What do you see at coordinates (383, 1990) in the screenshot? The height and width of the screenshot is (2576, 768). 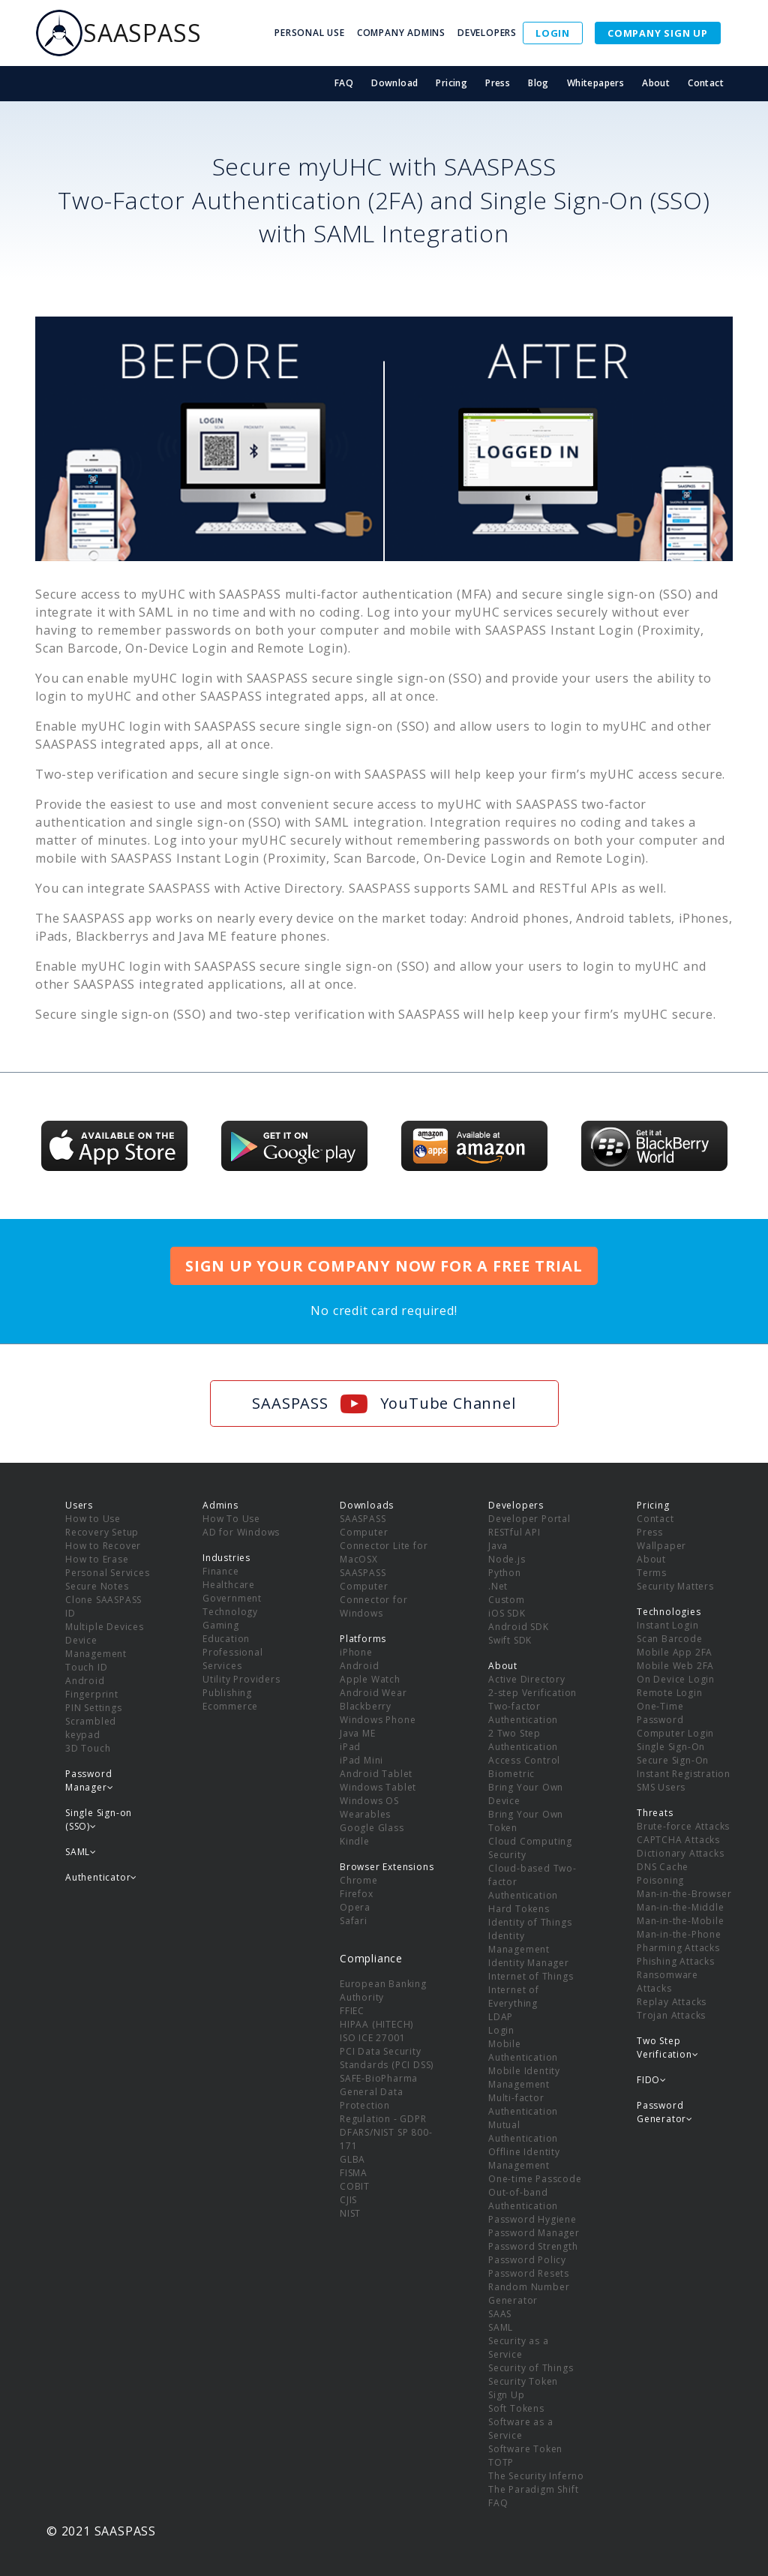 I see `European Banking Authority` at bounding box center [383, 1990].